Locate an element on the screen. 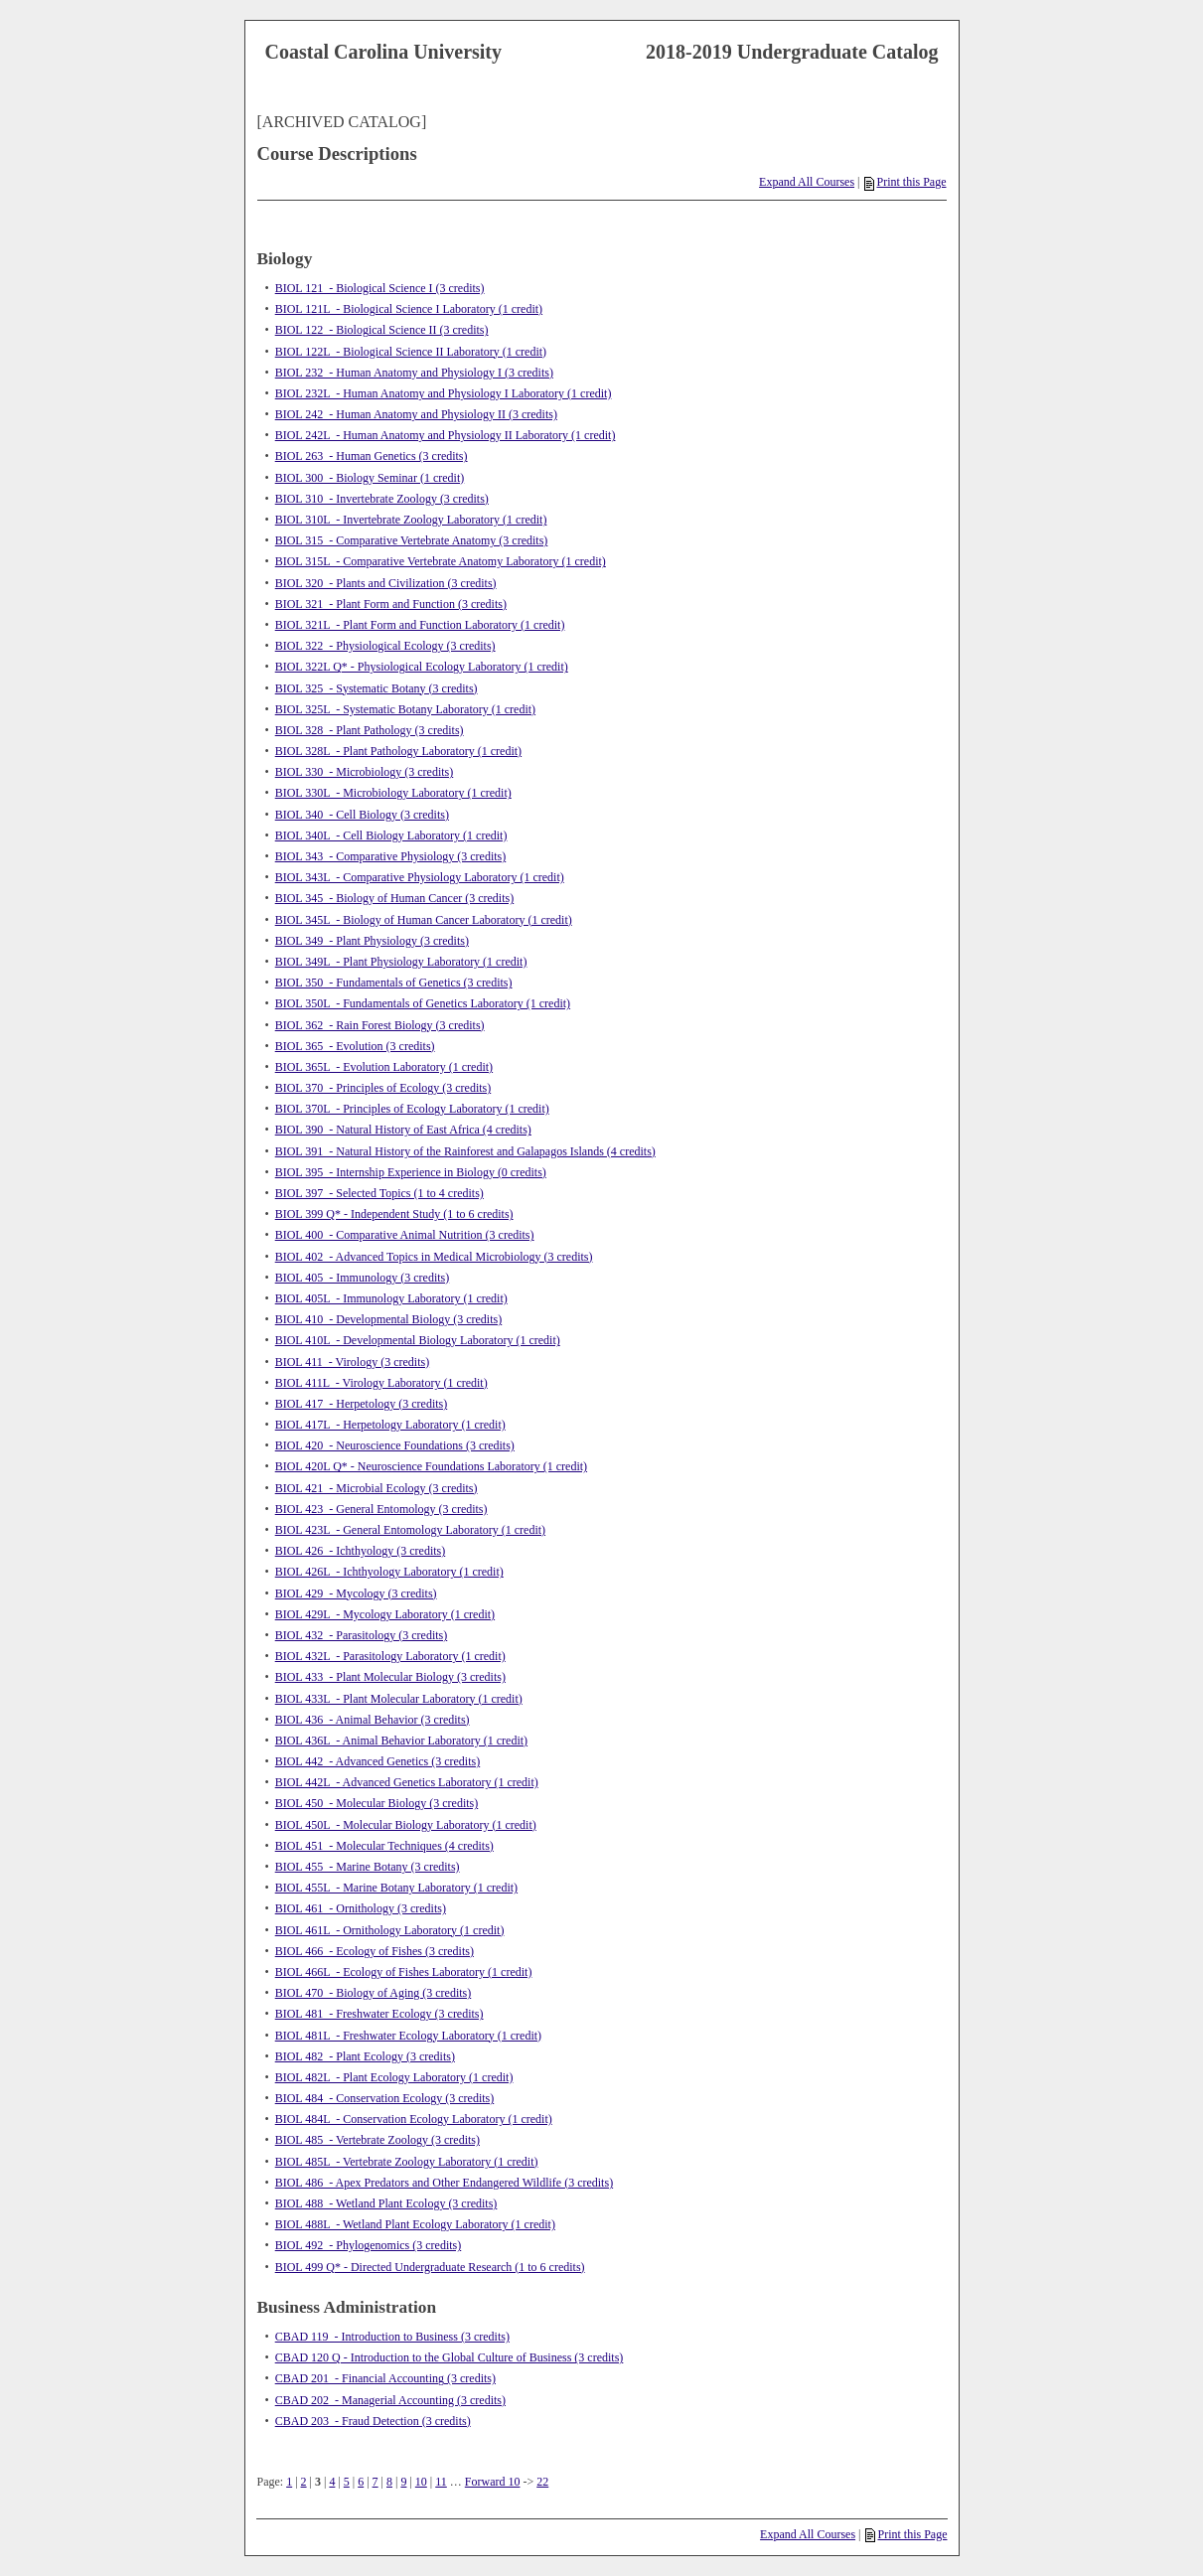  BIOL 405 - Immunology (3 credits) is located at coordinates (362, 1278).